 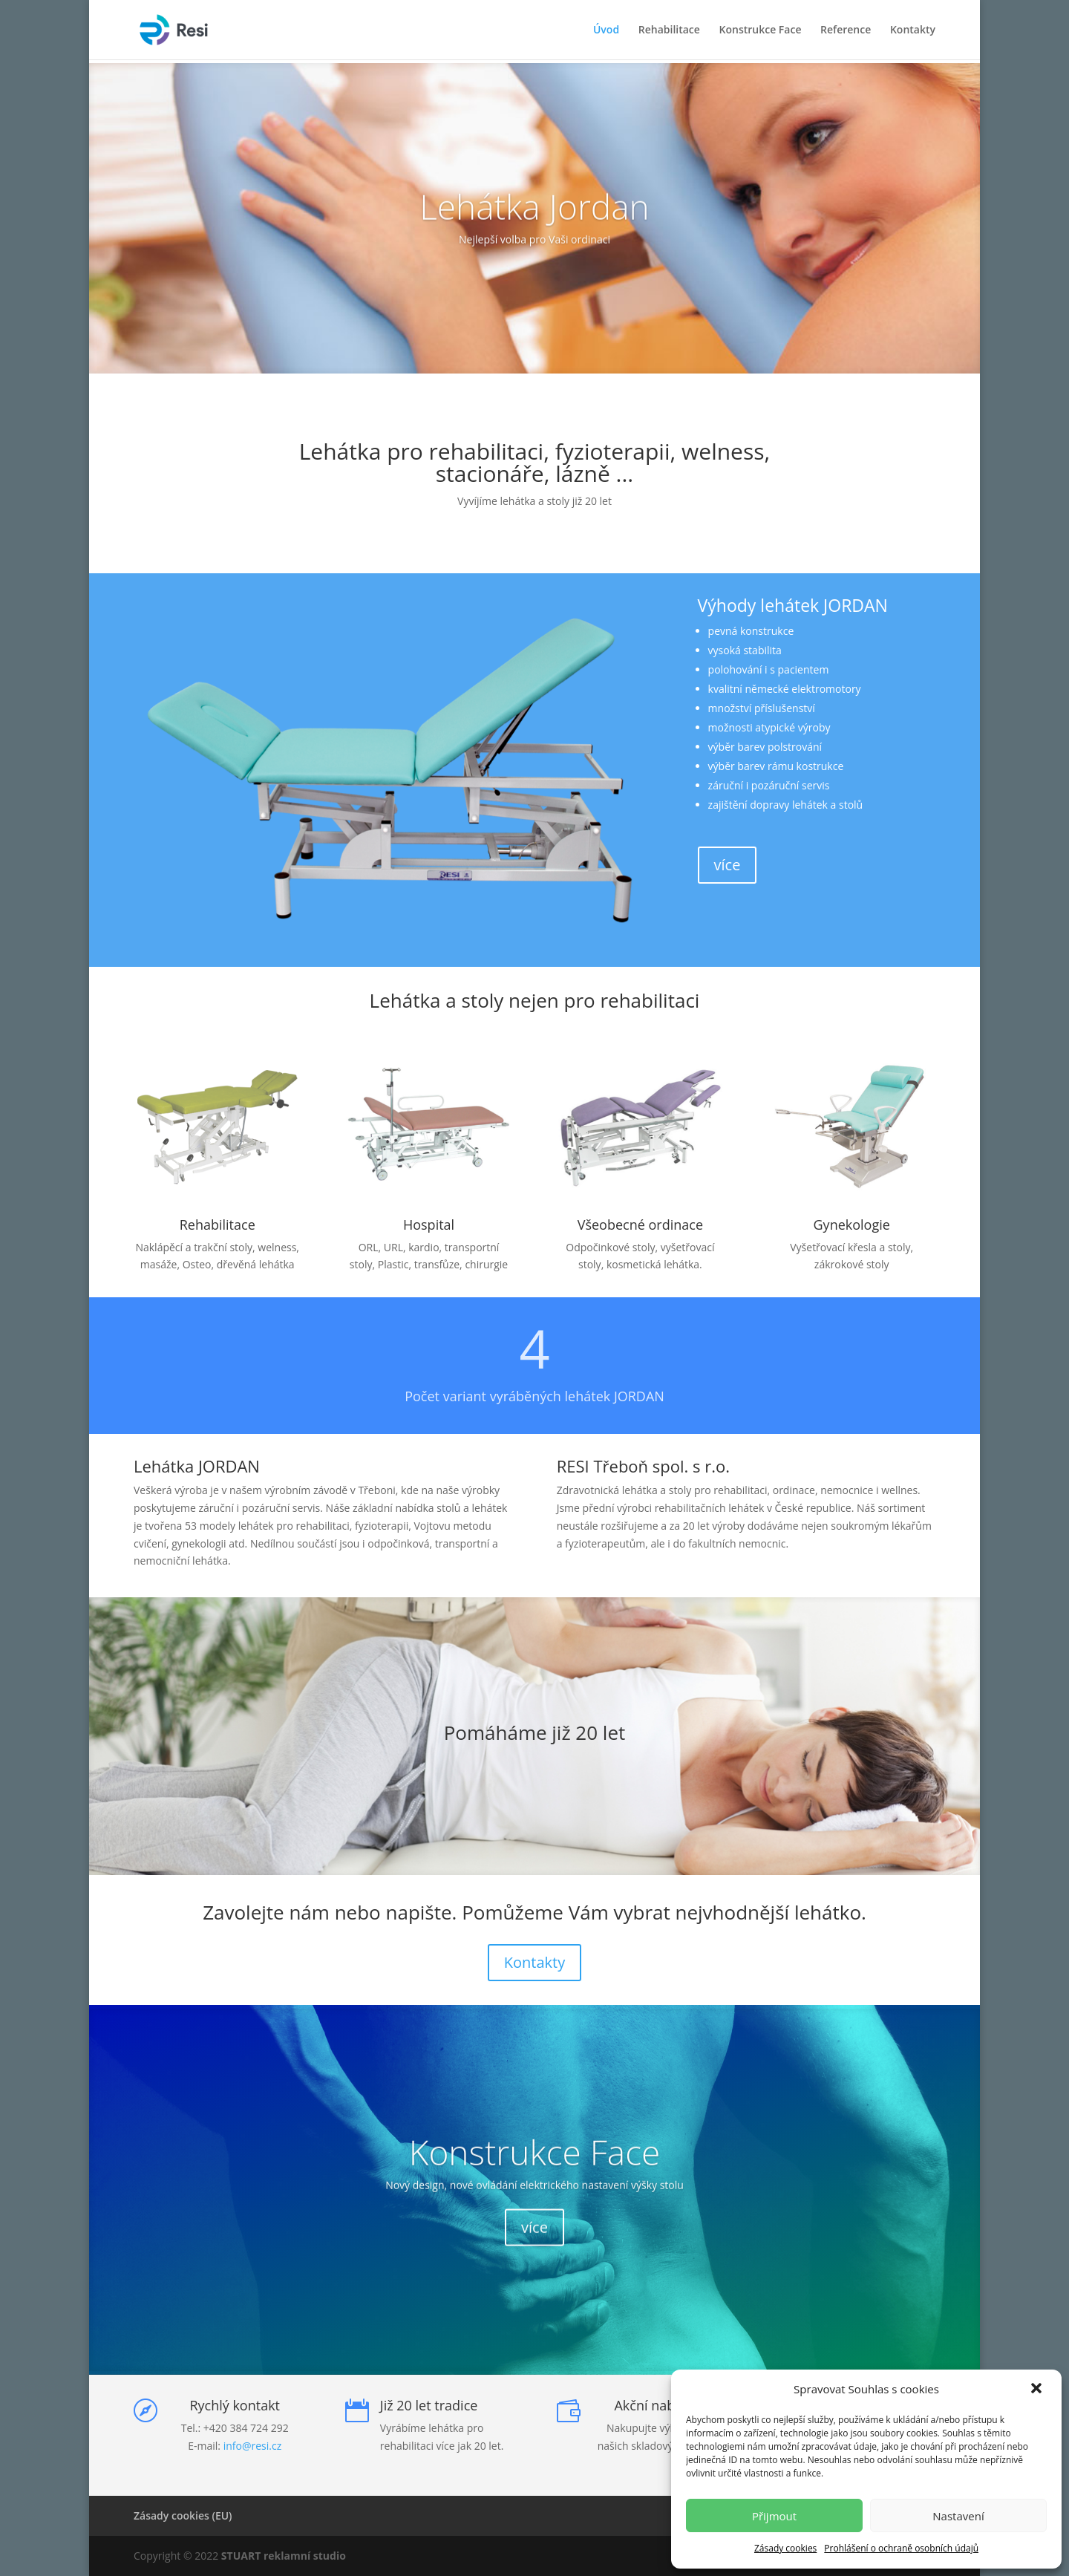 I want to click on Akční nabídka, so click(x=657, y=2405).